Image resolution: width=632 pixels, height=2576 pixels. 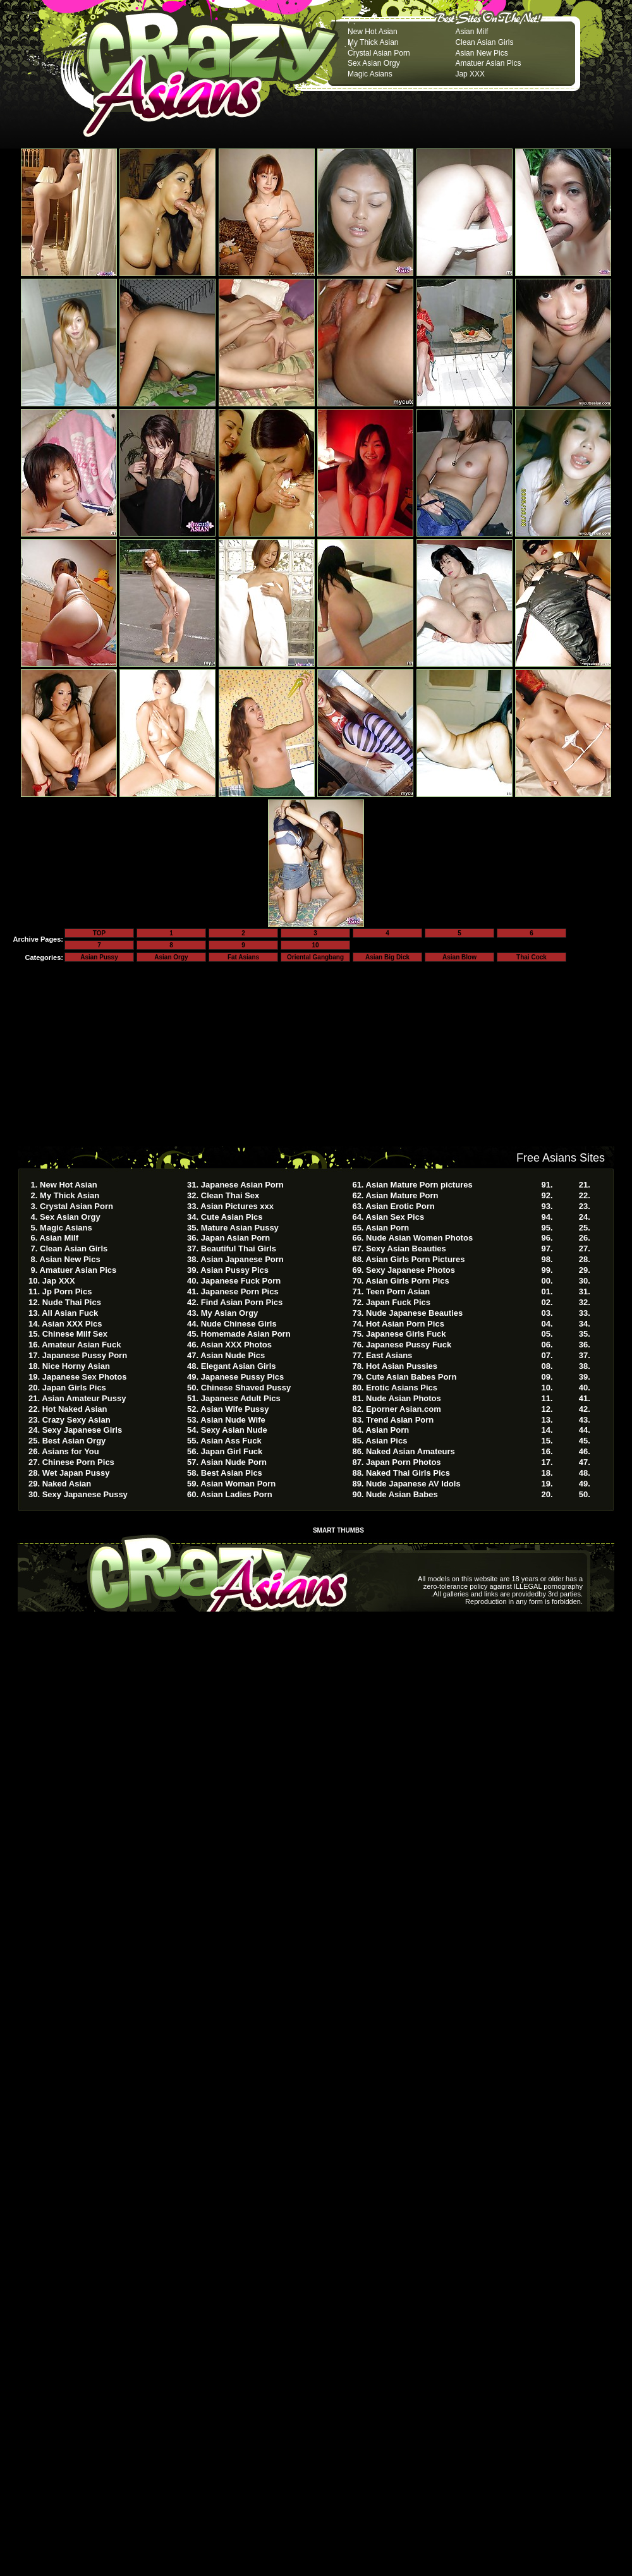 What do you see at coordinates (414, 1313) in the screenshot?
I see `Nude Japanese Beauties` at bounding box center [414, 1313].